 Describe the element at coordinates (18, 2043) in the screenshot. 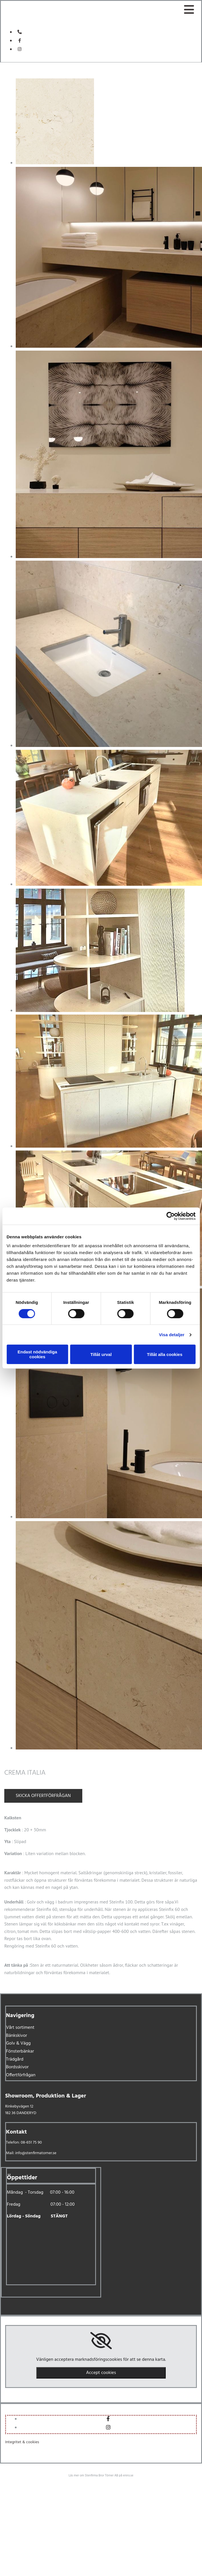

I see `Golv & Vägg` at that location.